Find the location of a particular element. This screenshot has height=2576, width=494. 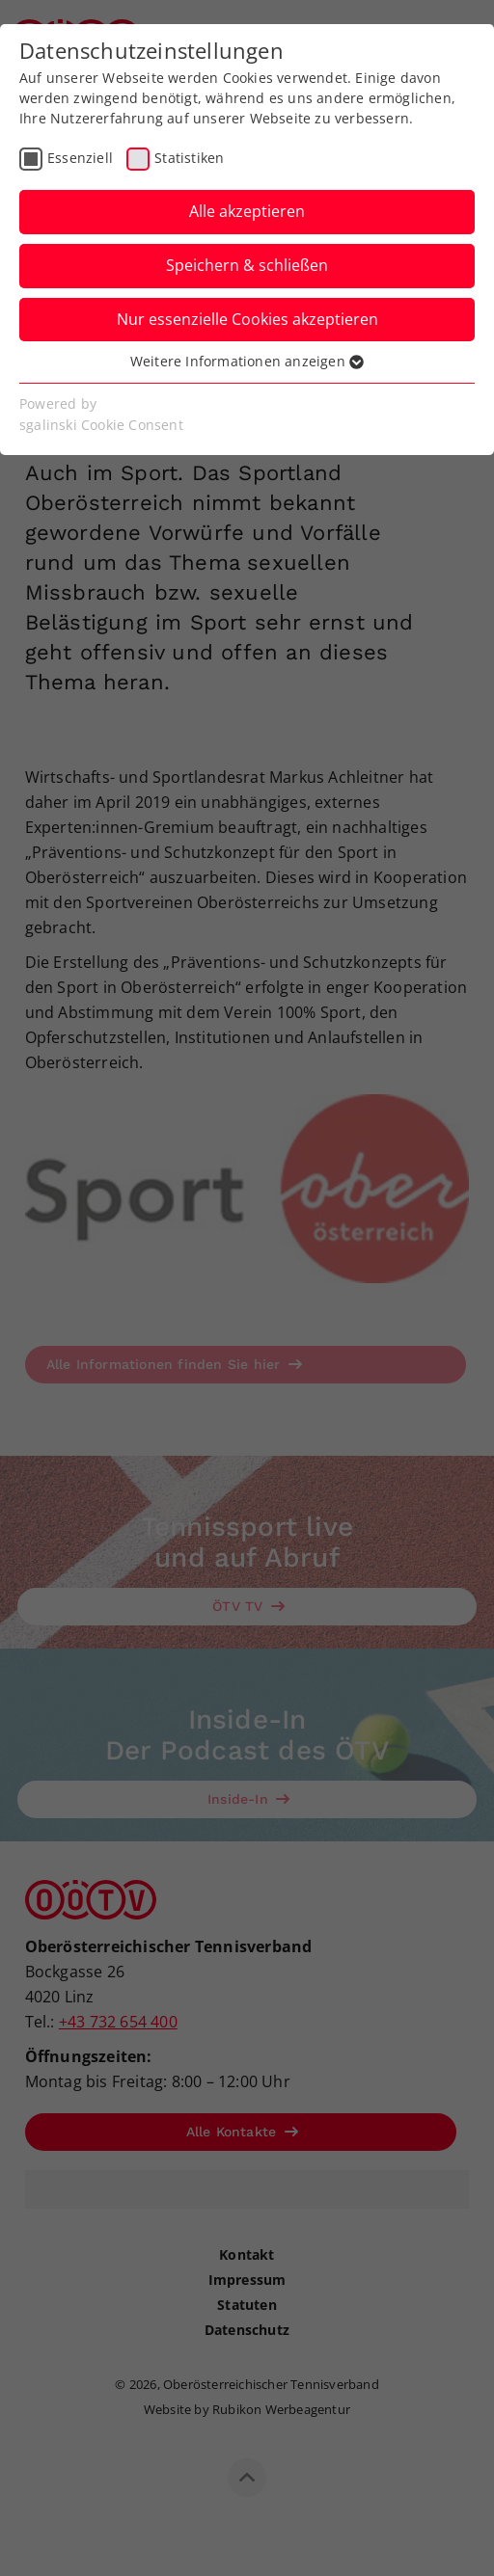

Speichern & schließen is located at coordinates (247, 265).